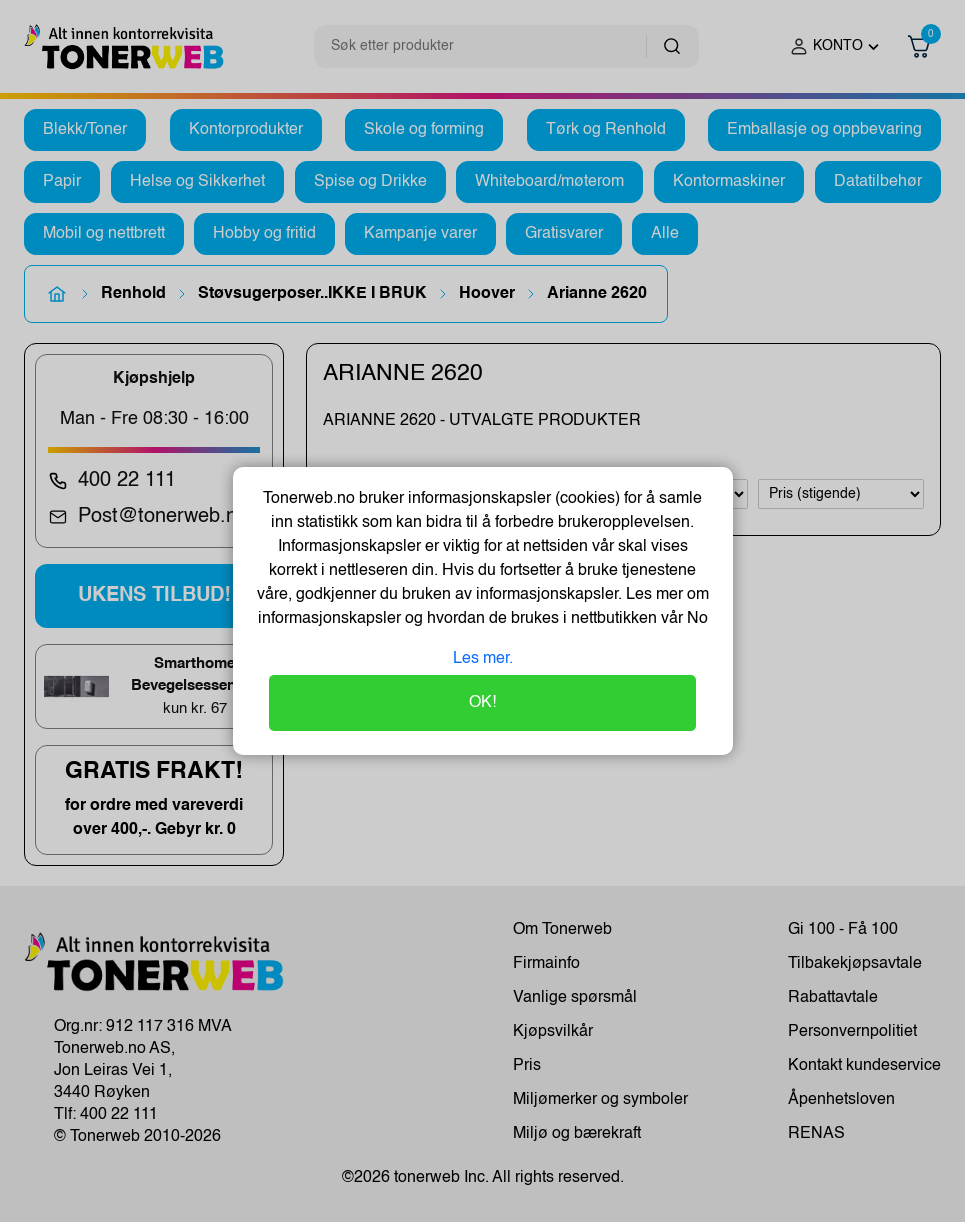  Describe the element at coordinates (482, 703) in the screenshot. I see `OK!` at that location.